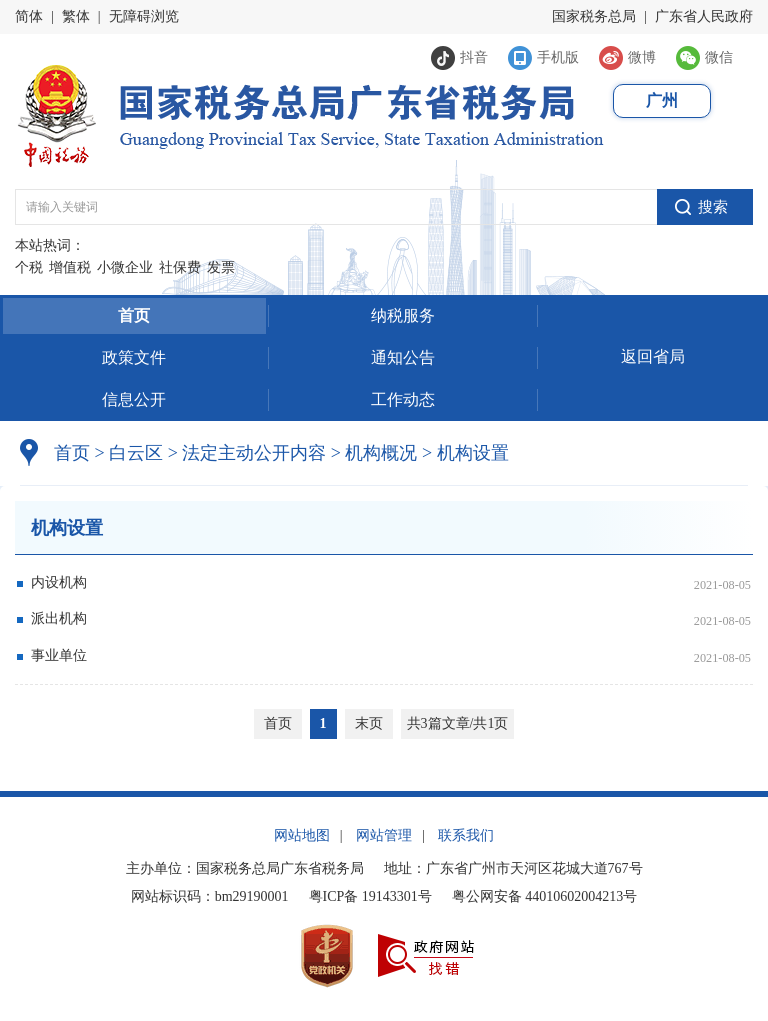  Describe the element at coordinates (136, 453) in the screenshot. I see `白云区` at that location.